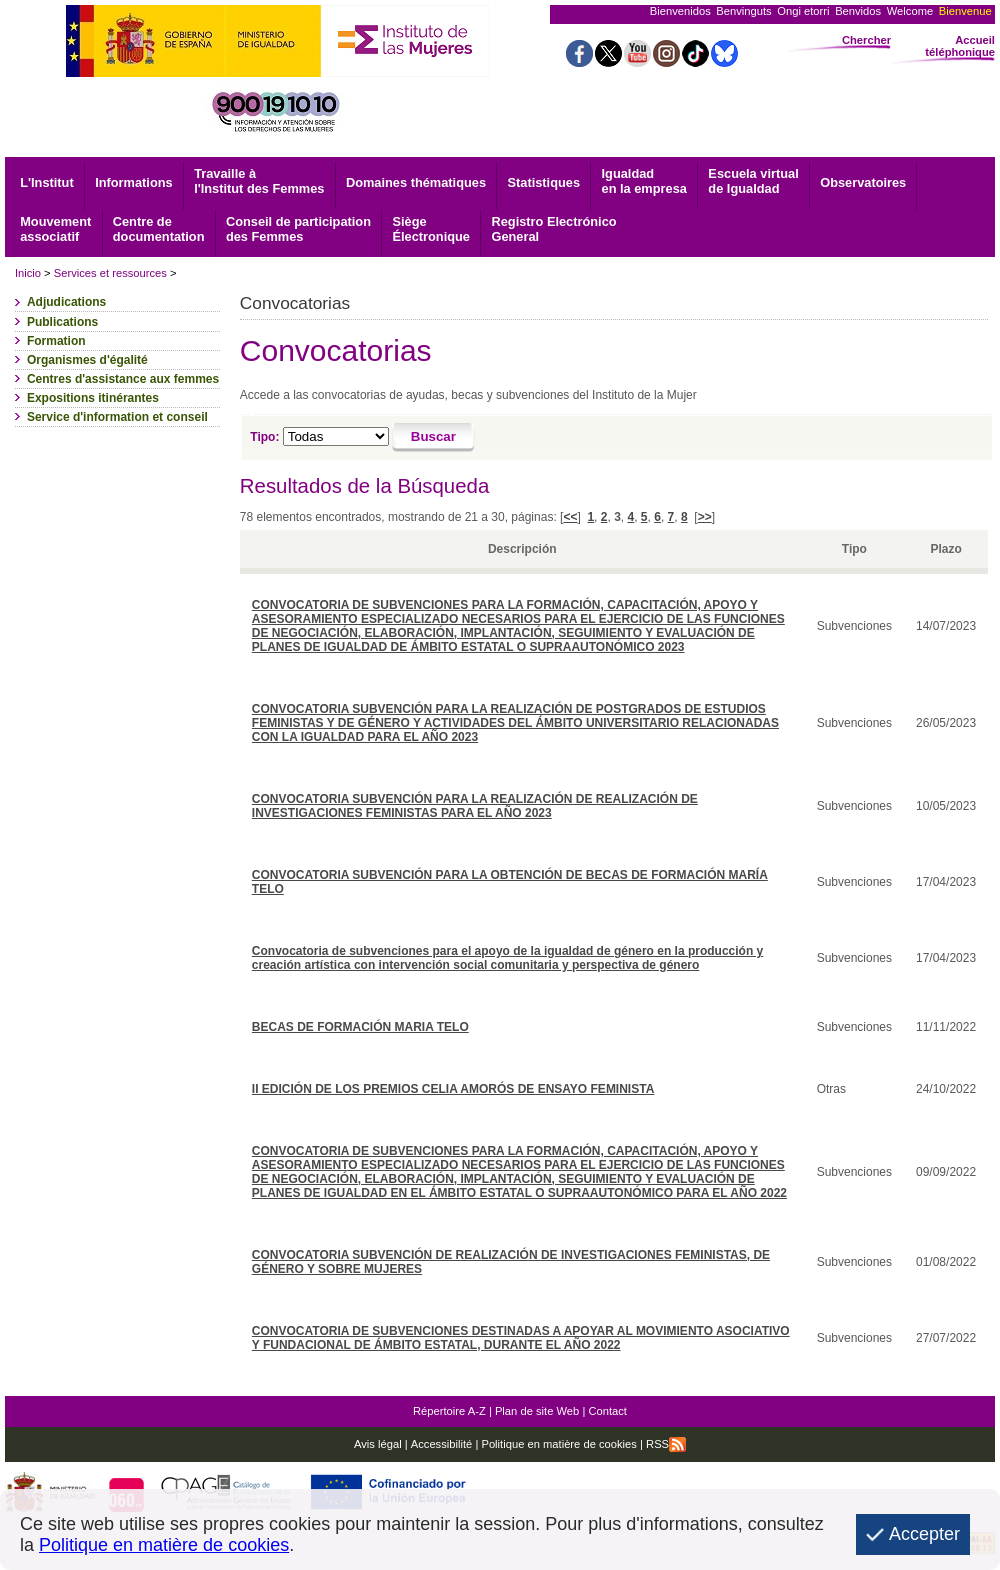 The image size is (1000, 1570). What do you see at coordinates (66, 302) in the screenshot?
I see `Adjudications` at bounding box center [66, 302].